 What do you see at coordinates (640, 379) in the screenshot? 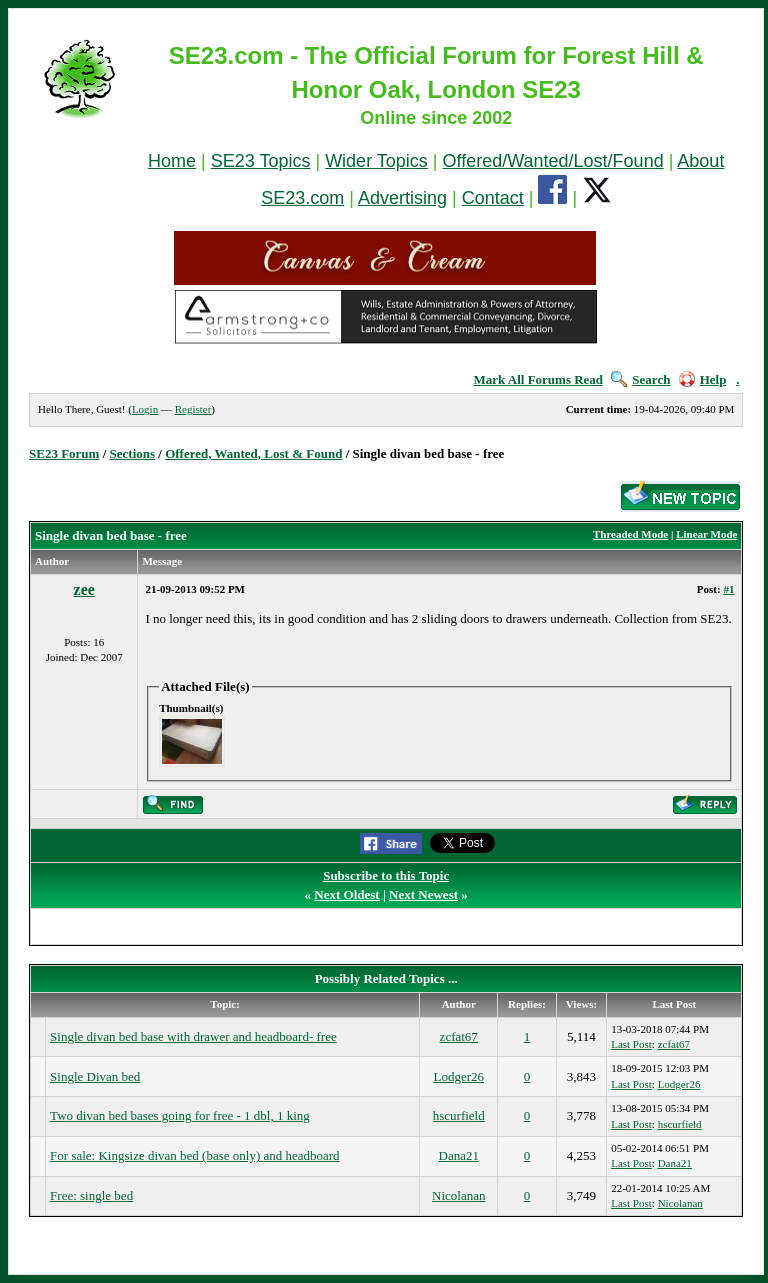
I see `Search` at bounding box center [640, 379].